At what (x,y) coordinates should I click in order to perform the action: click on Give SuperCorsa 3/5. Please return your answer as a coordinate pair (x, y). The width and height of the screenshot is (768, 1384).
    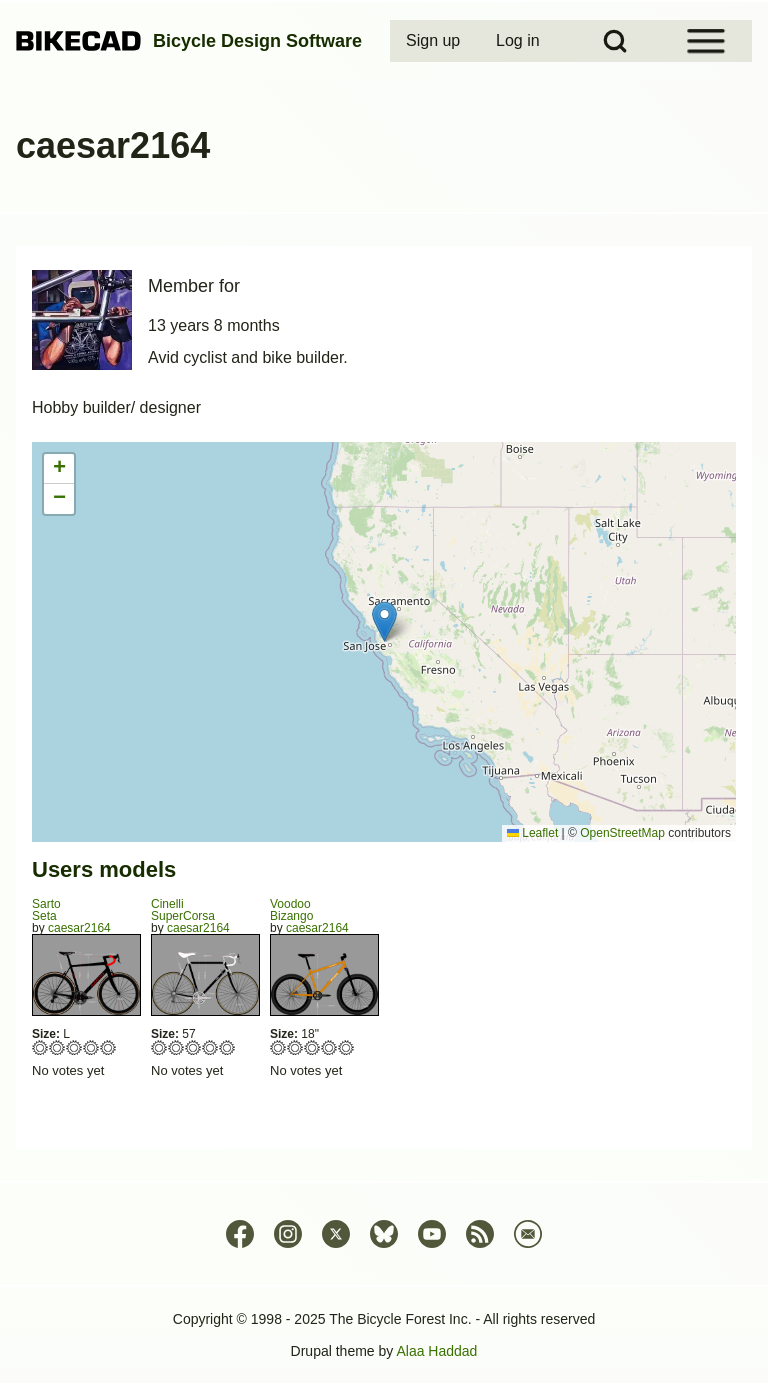
    Looking at the image, I should click on (193, 1047).